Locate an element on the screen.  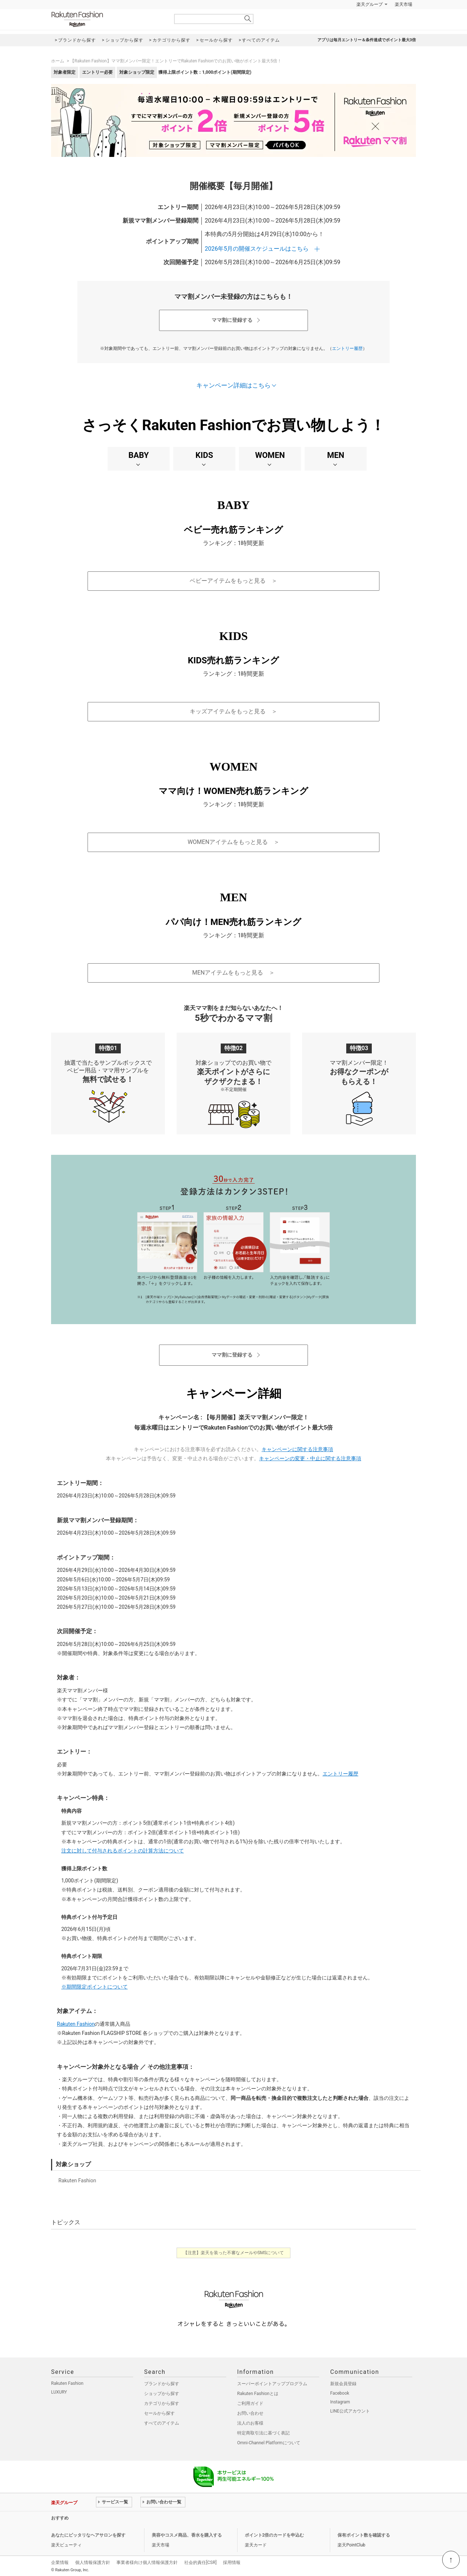
新規会員登録 is located at coordinates (343, 2383).